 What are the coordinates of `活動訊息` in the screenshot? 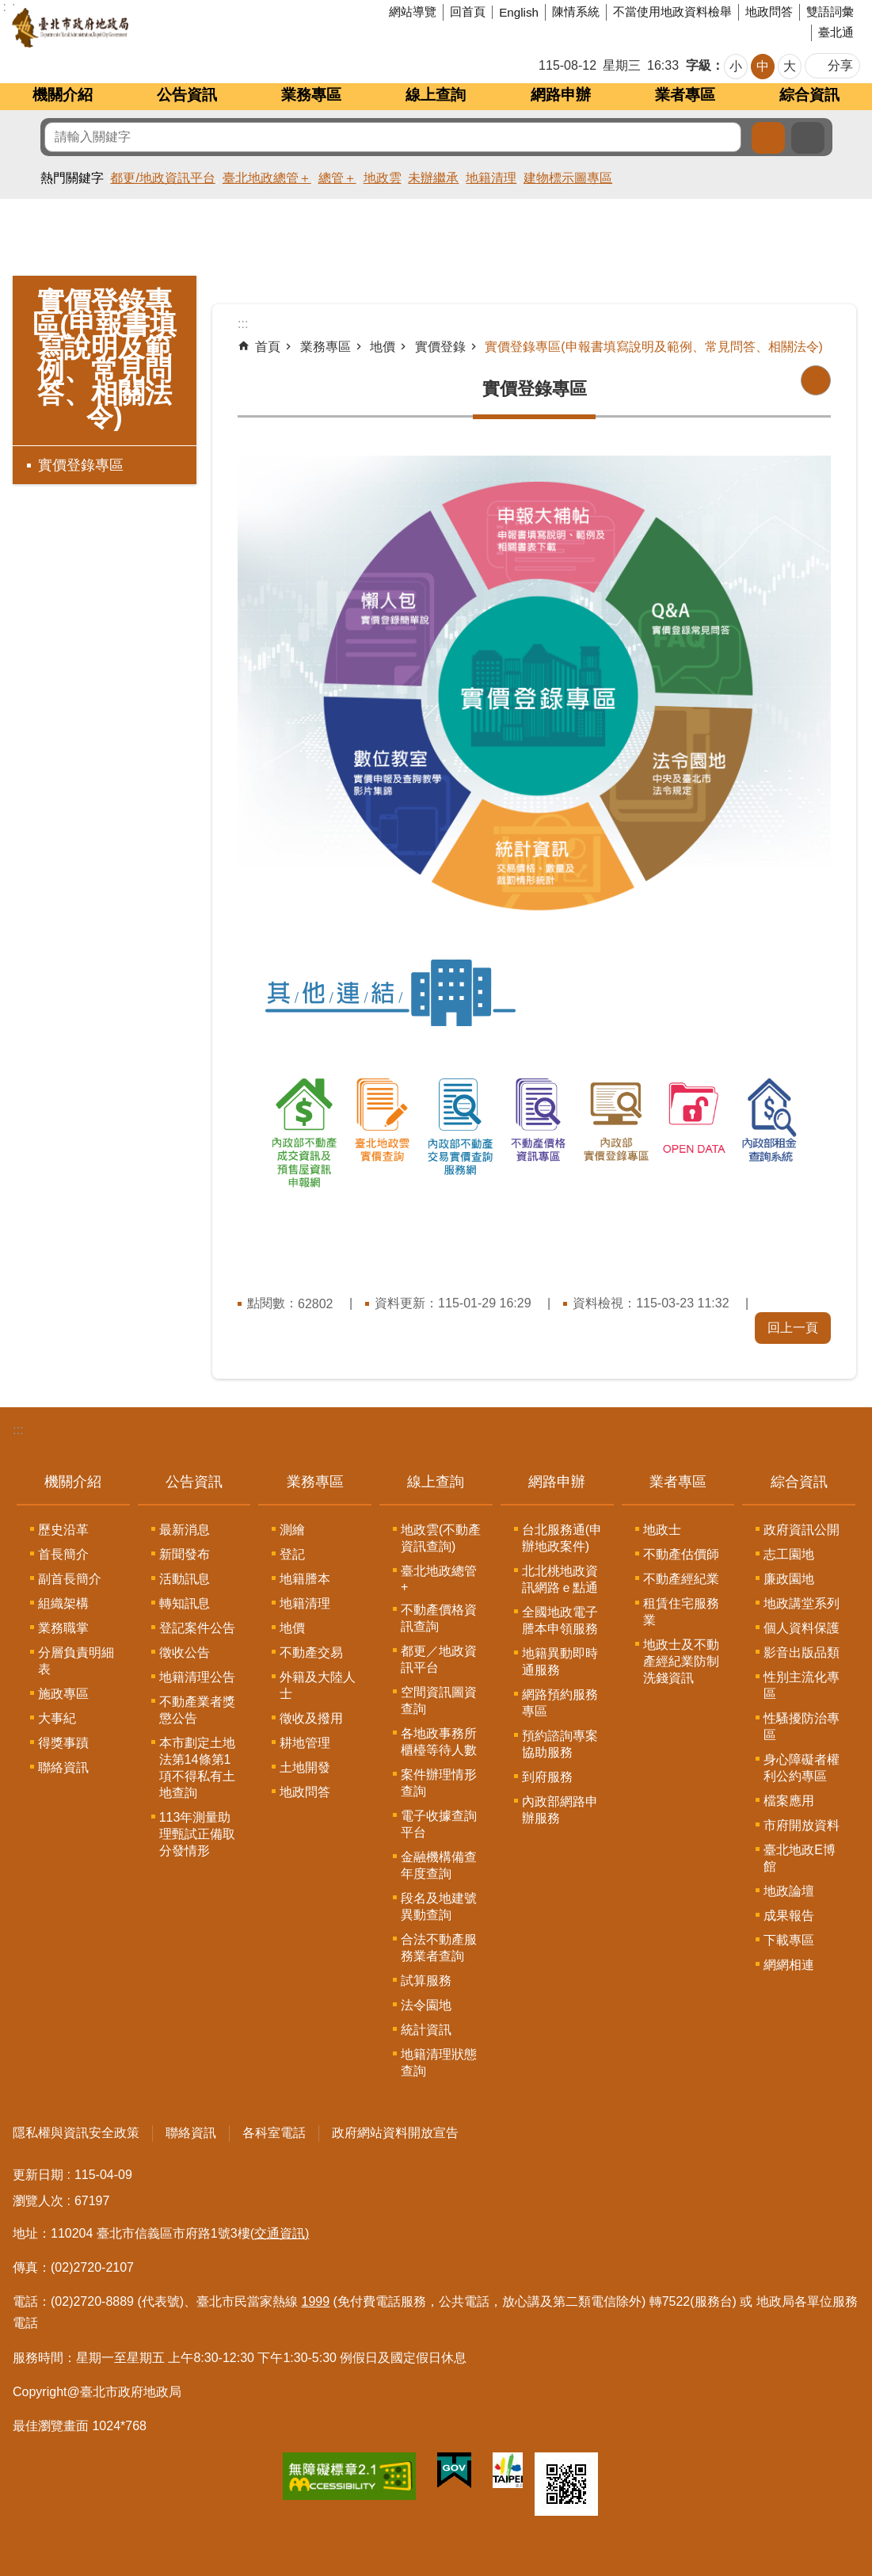 It's located at (184, 1579).